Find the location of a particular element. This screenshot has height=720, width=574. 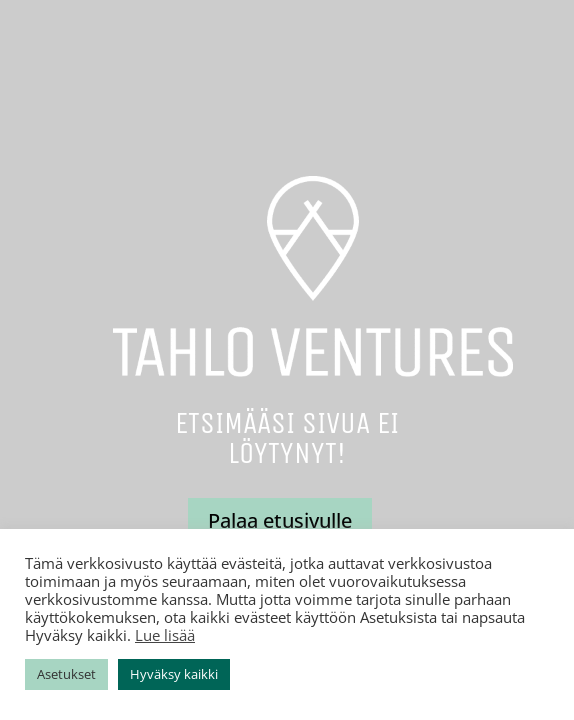

Hyväksy kaikki [button] is located at coordinates (174, 674).